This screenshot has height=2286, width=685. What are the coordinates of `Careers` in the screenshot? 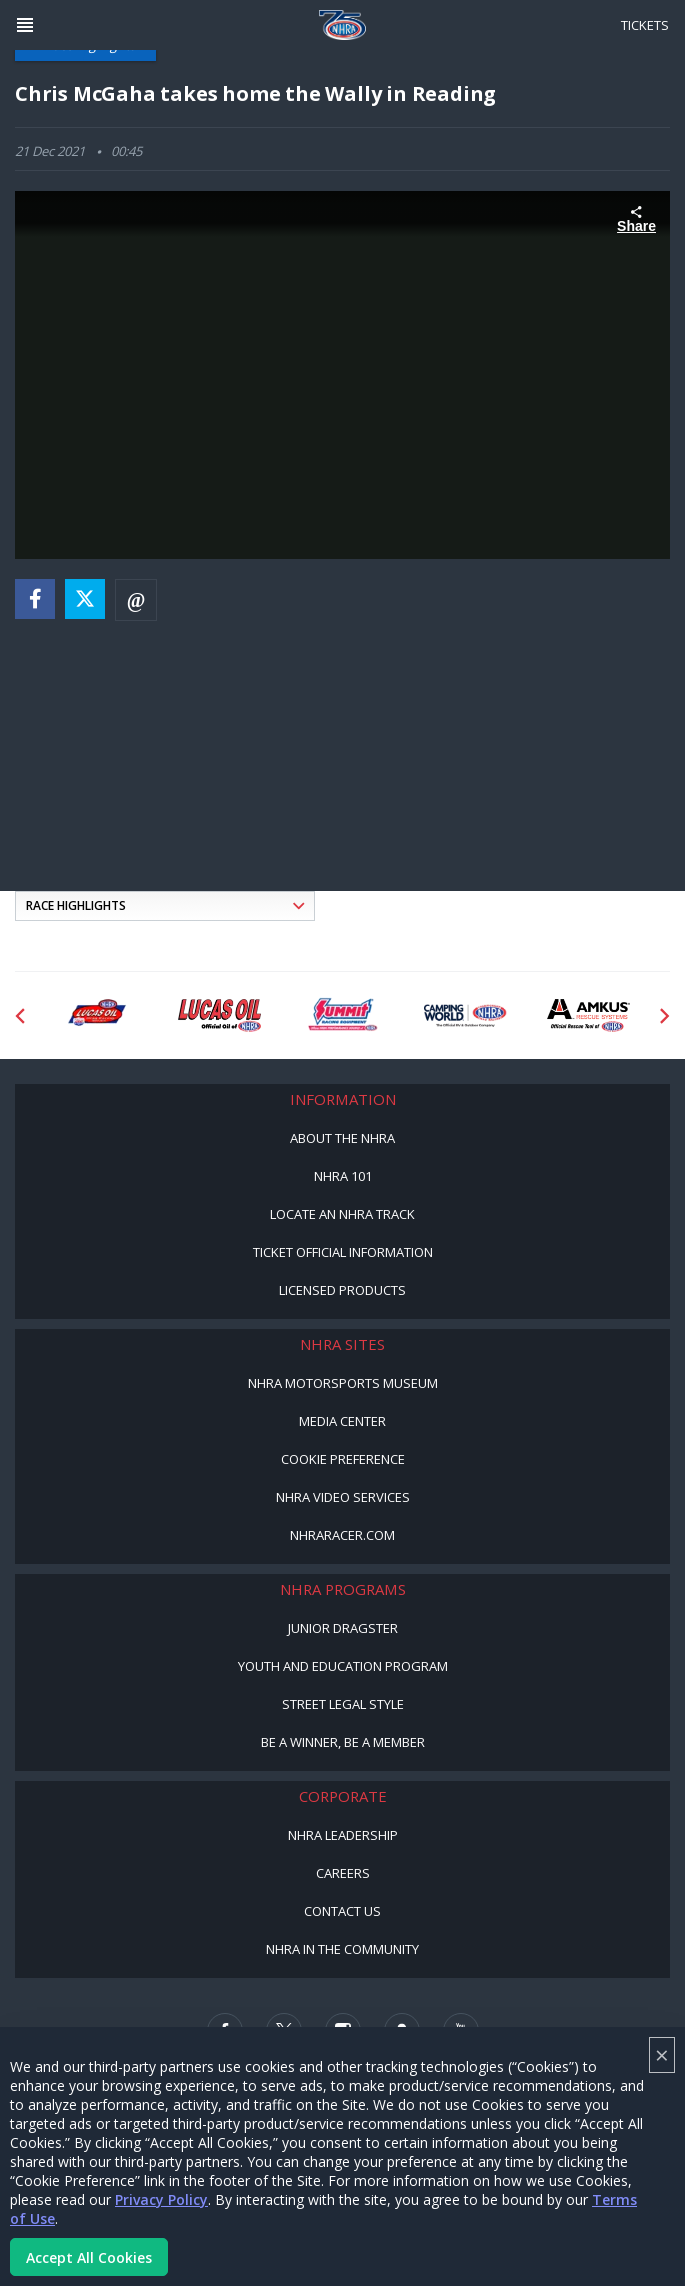 It's located at (343, 1873).